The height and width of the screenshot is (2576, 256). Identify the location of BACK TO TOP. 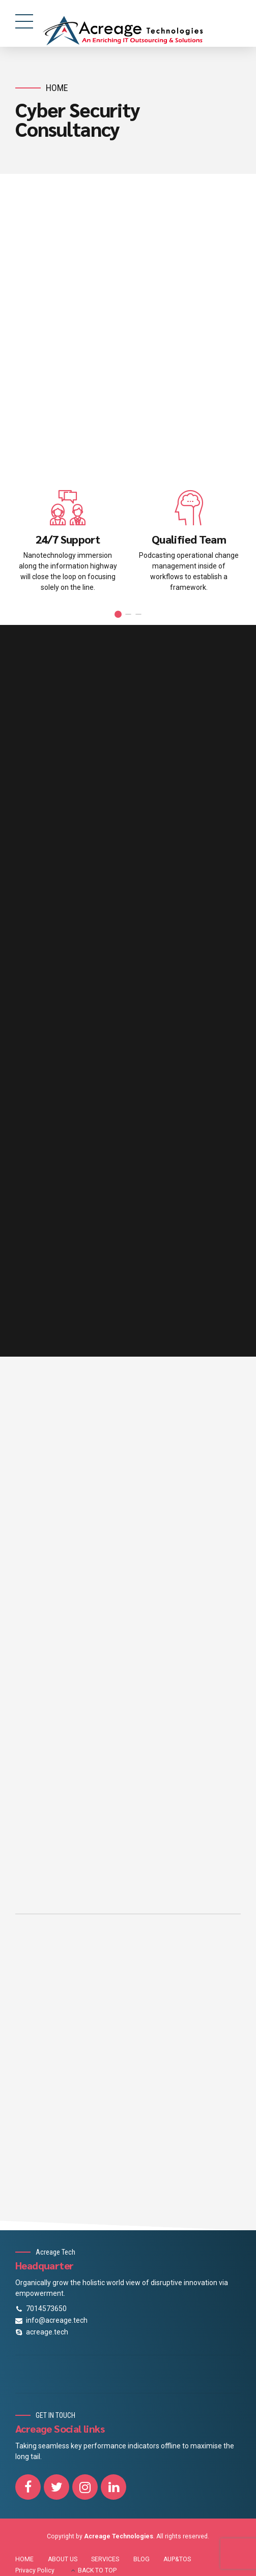
(97, 2570).